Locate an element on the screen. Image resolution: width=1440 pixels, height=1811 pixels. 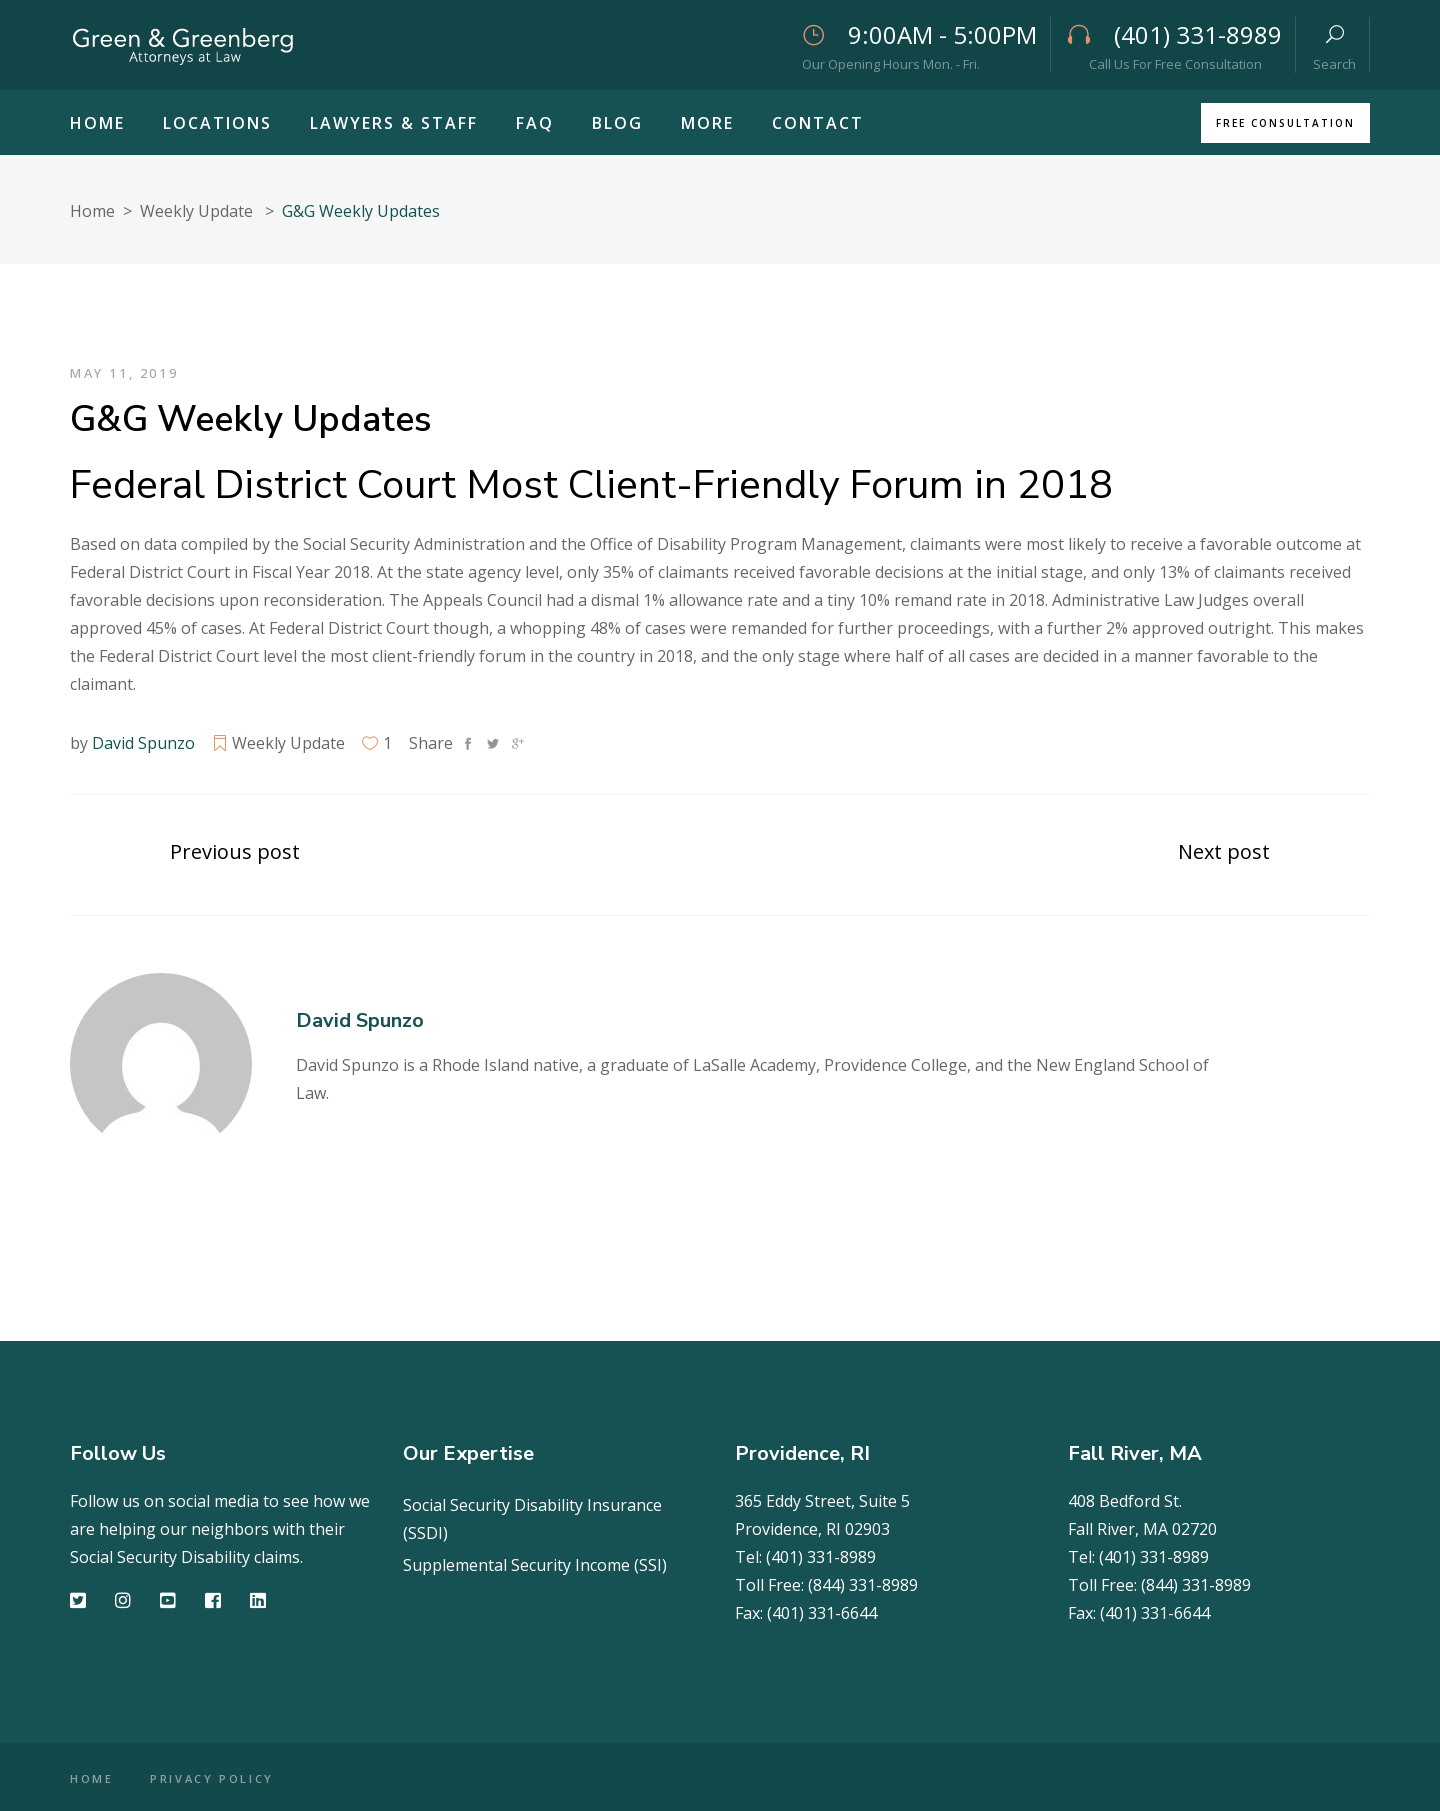
Weekly Update is located at coordinates (196, 211).